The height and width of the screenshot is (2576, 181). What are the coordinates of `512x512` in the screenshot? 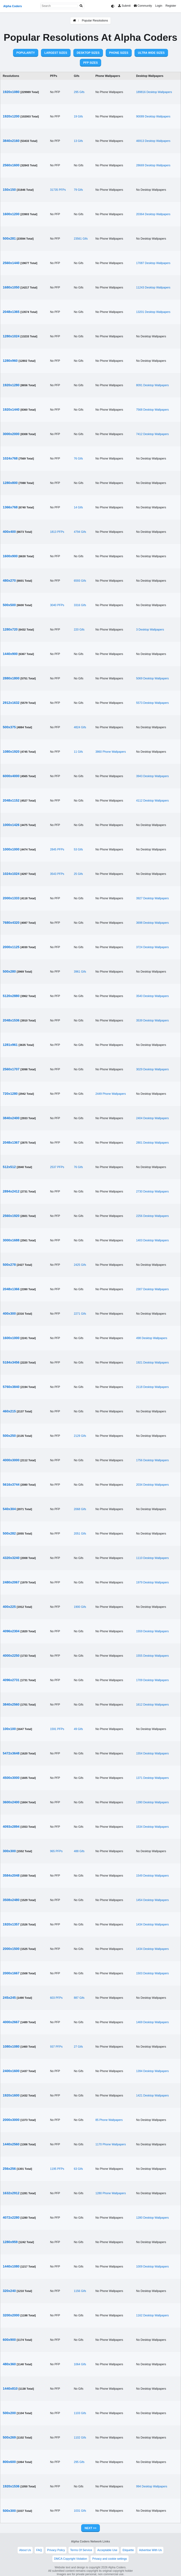 It's located at (10, 1167).